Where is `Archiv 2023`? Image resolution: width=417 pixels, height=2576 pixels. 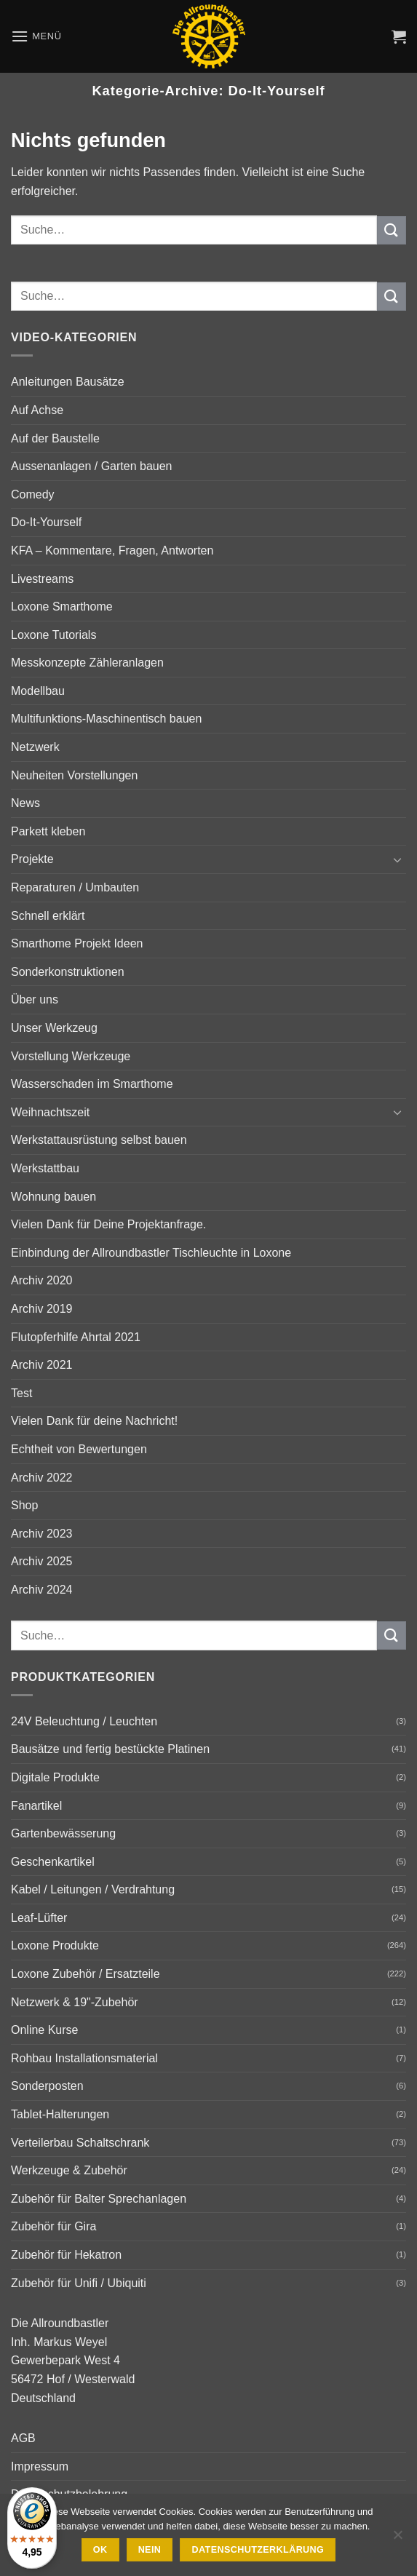 Archiv 2023 is located at coordinates (42, 1533).